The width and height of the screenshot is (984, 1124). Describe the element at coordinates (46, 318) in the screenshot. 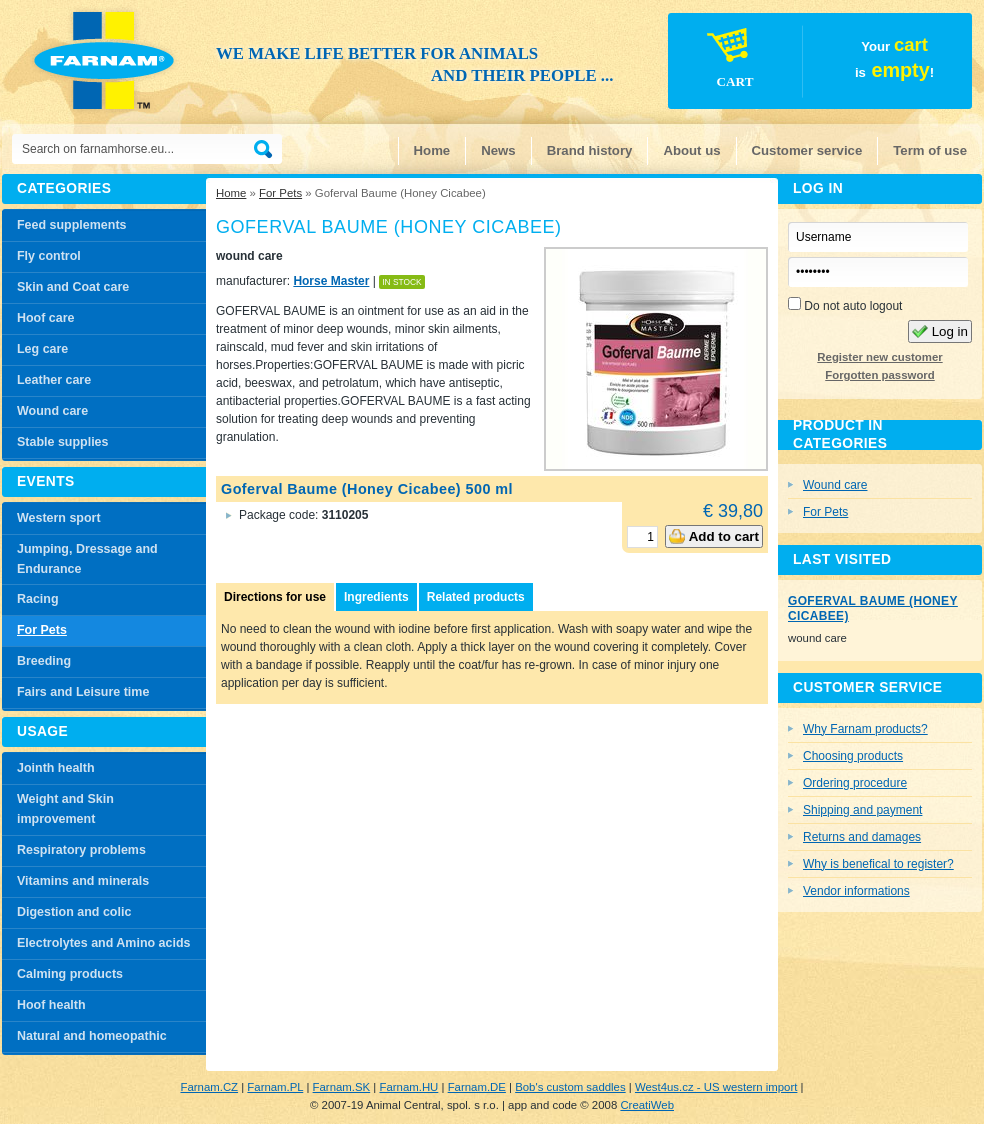

I see `Hoof care` at that location.